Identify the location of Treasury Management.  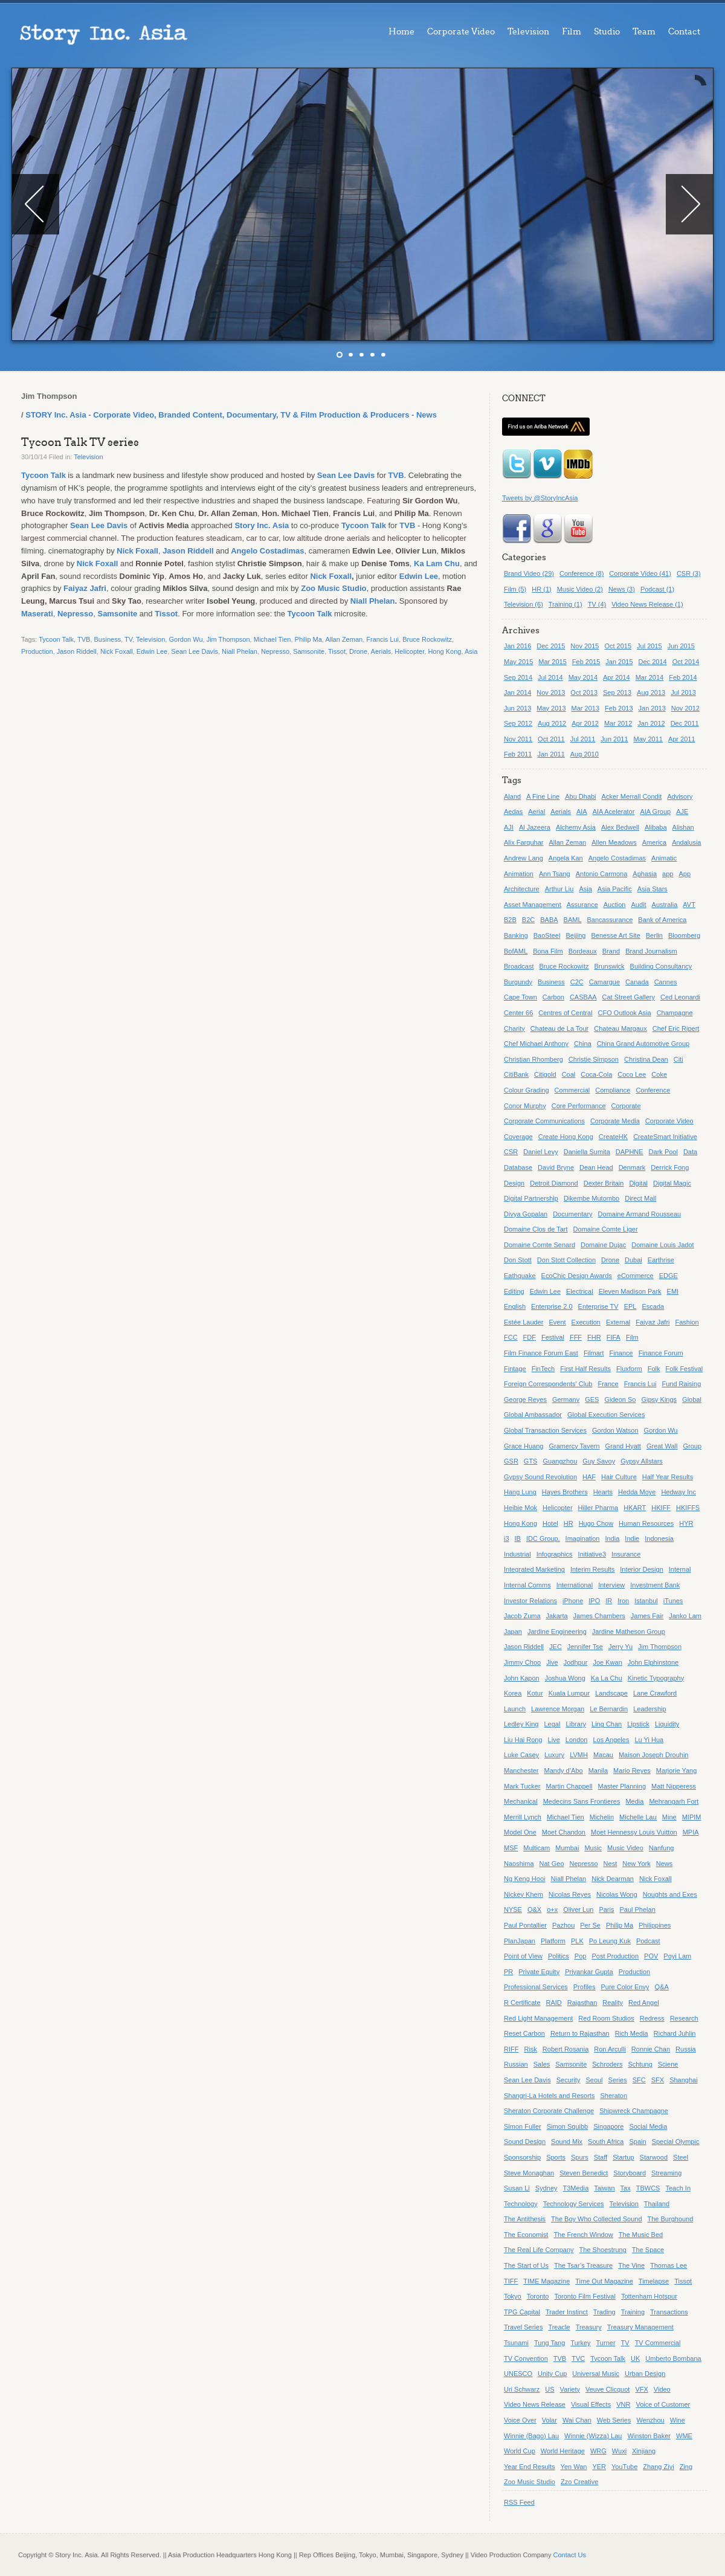
(640, 2327).